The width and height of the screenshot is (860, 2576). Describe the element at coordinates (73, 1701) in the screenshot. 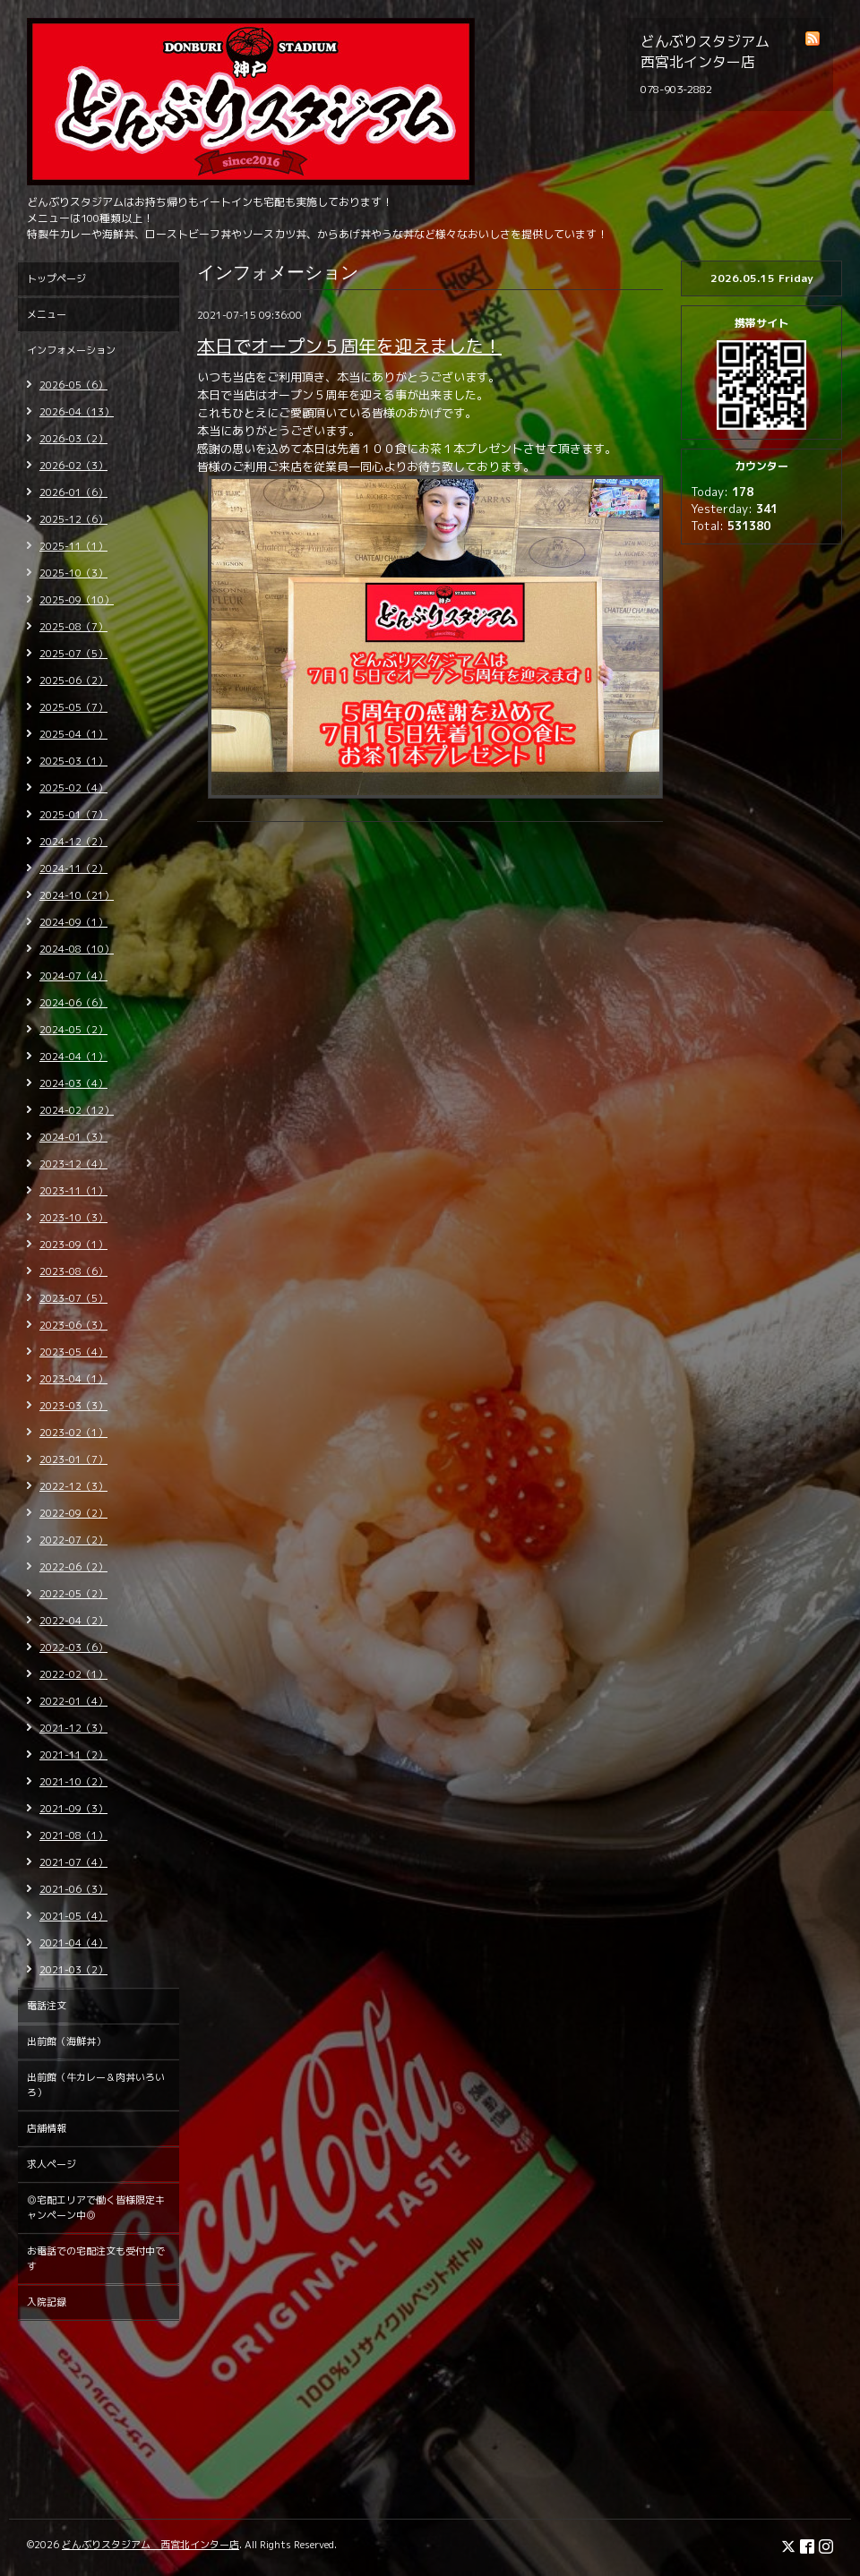

I see `2022-01（4）` at that location.